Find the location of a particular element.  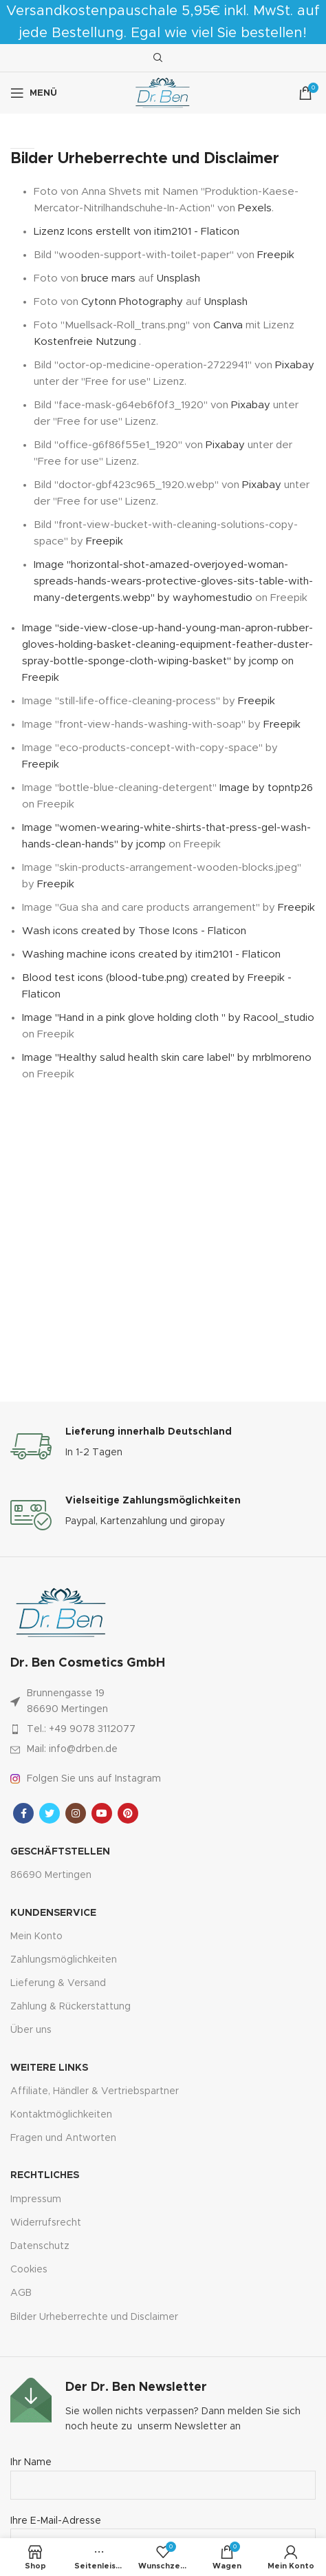

Kundenservice is located at coordinates (53, 1913).